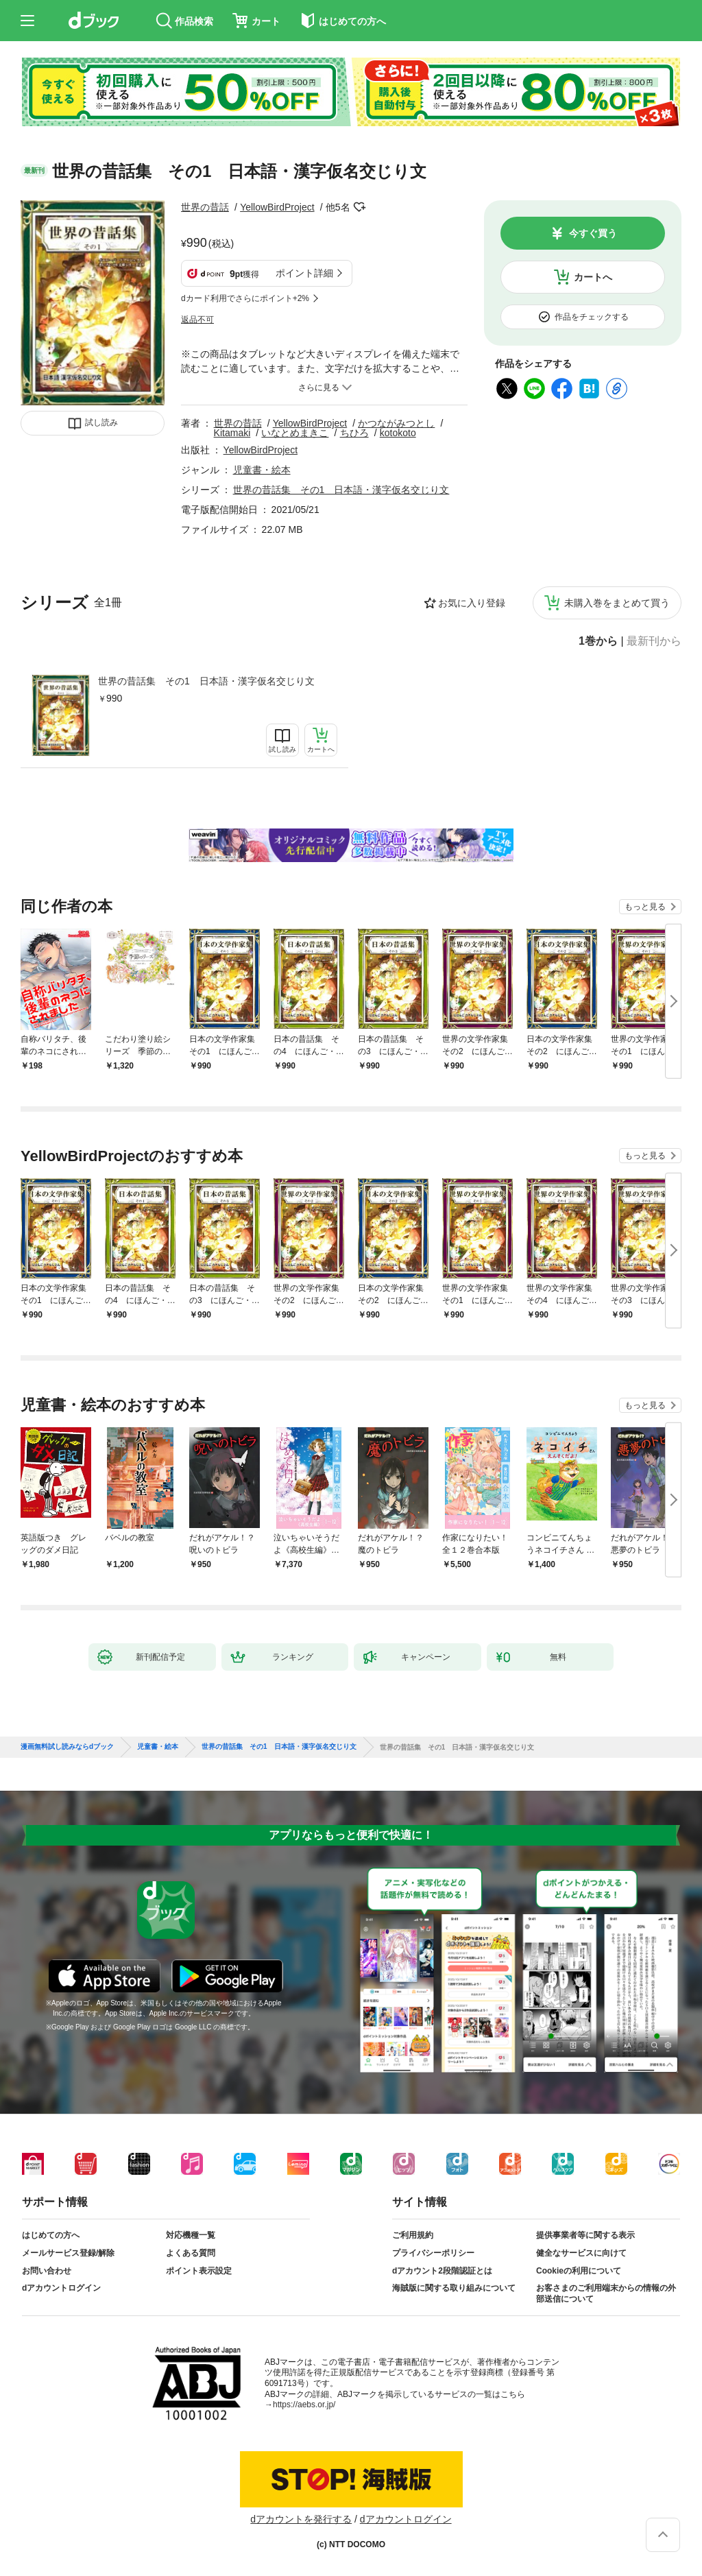 The height and width of the screenshot is (2576, 702). What do you see at coordinates (360, 207) in the screenshot?
I see `フォローする` at bounding box center [360, 207].